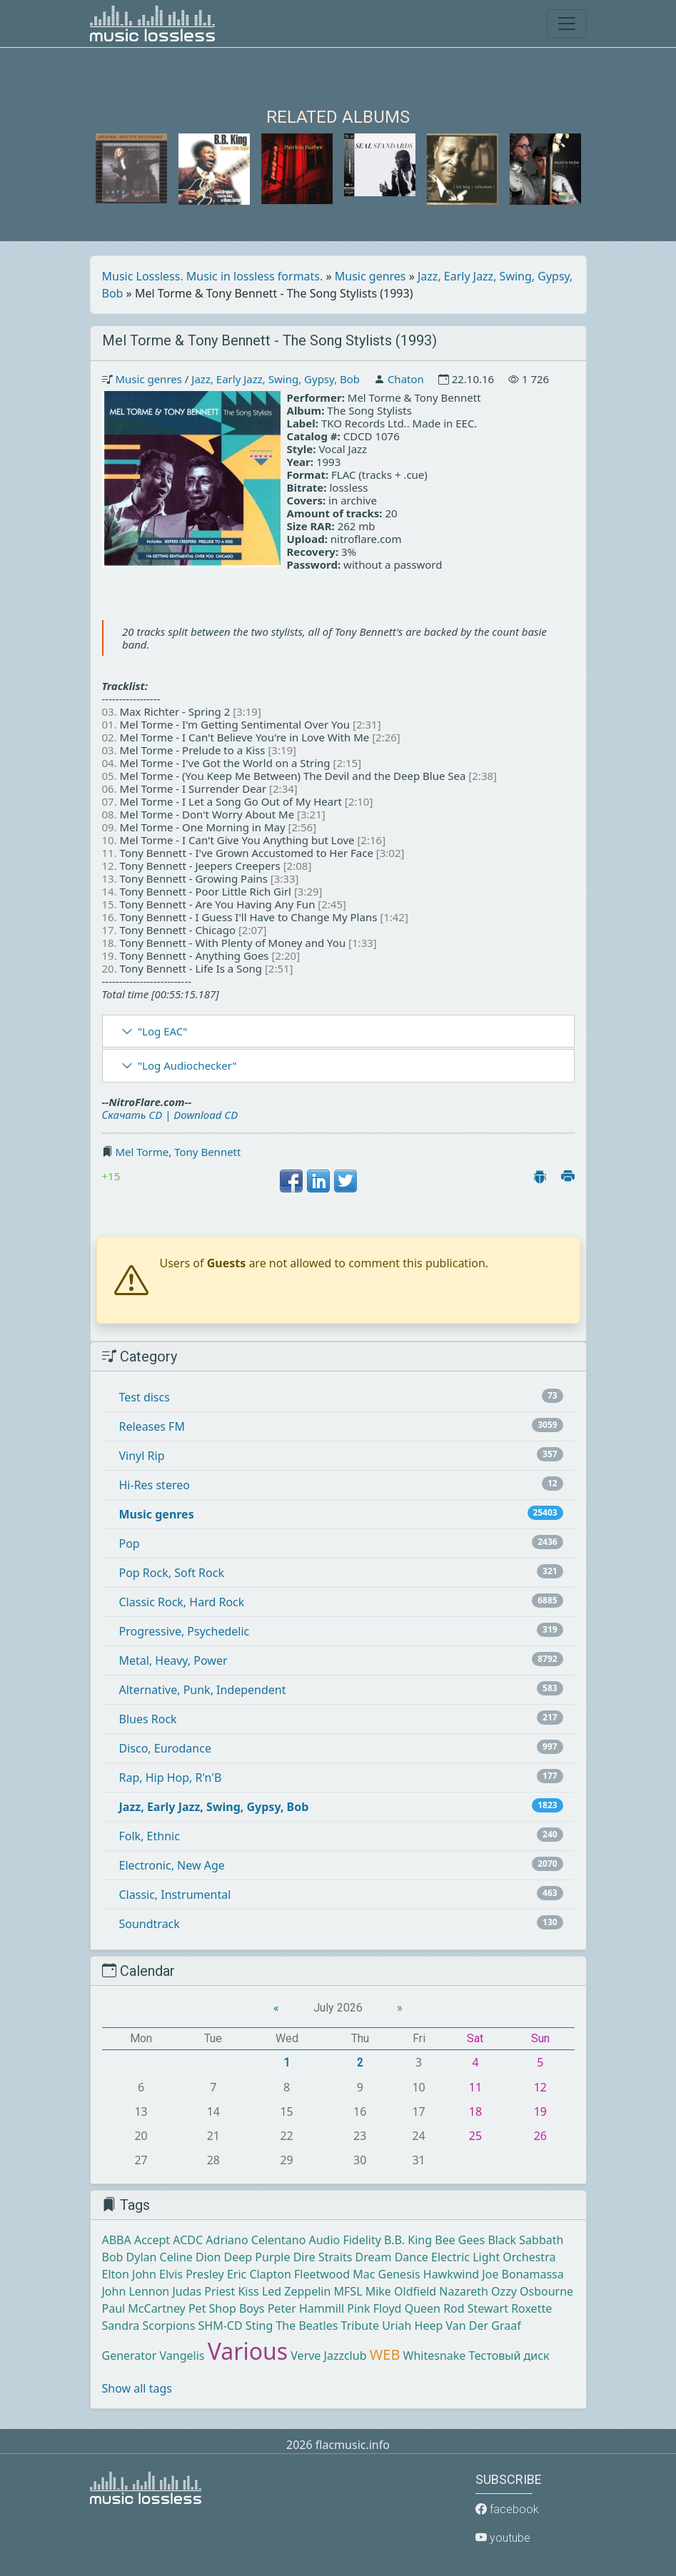 The width and height of the screenshot is (676, 2576). I want to click on Jazz, Early Jazz, Swing, Gypsy, Bob, so click(275, 379).